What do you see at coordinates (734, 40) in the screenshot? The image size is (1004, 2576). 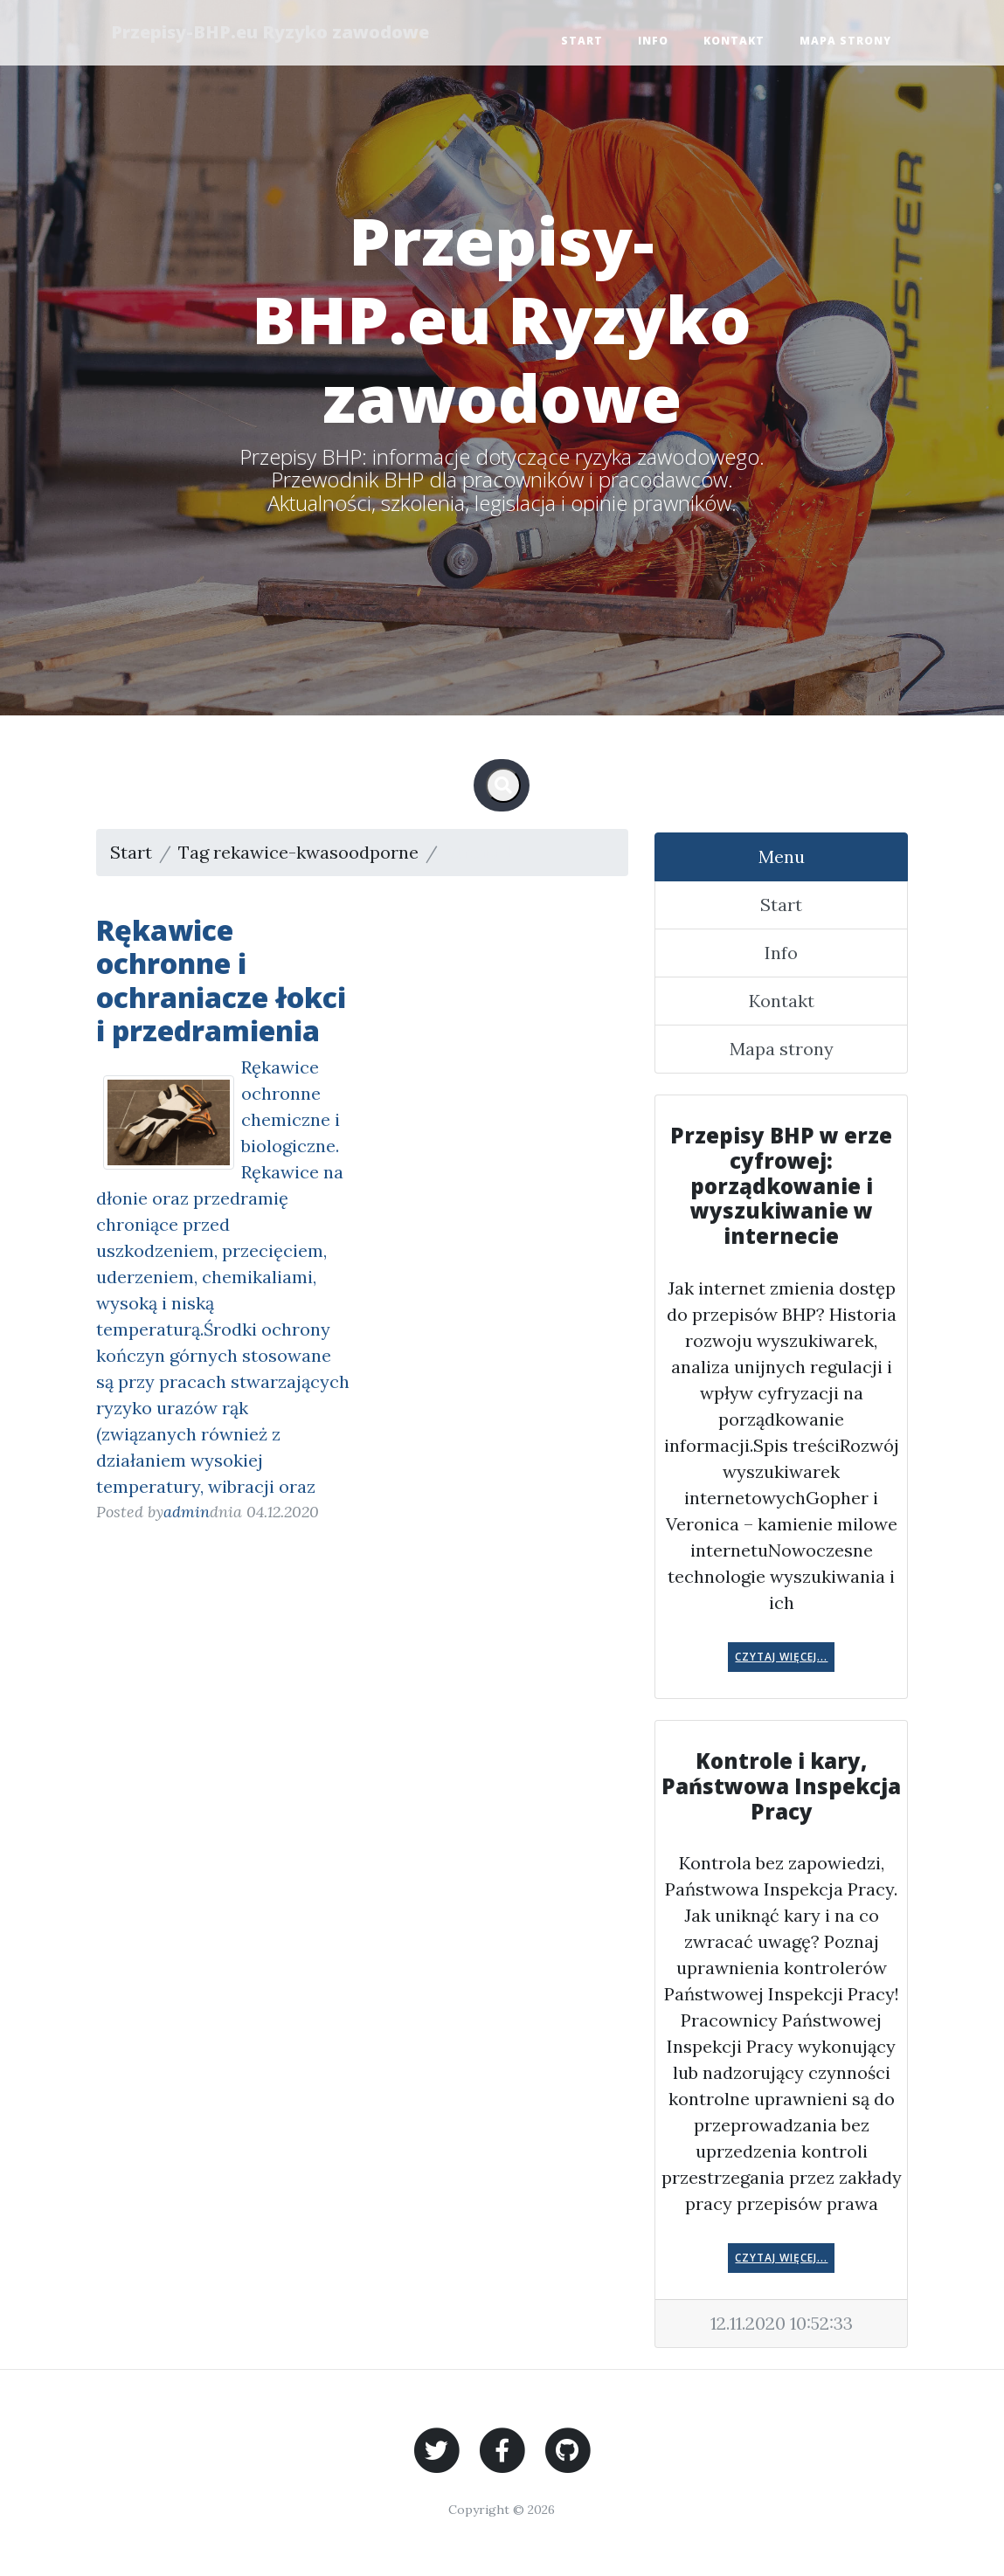 I see `Kontakt` at bounding box center [734, 40].